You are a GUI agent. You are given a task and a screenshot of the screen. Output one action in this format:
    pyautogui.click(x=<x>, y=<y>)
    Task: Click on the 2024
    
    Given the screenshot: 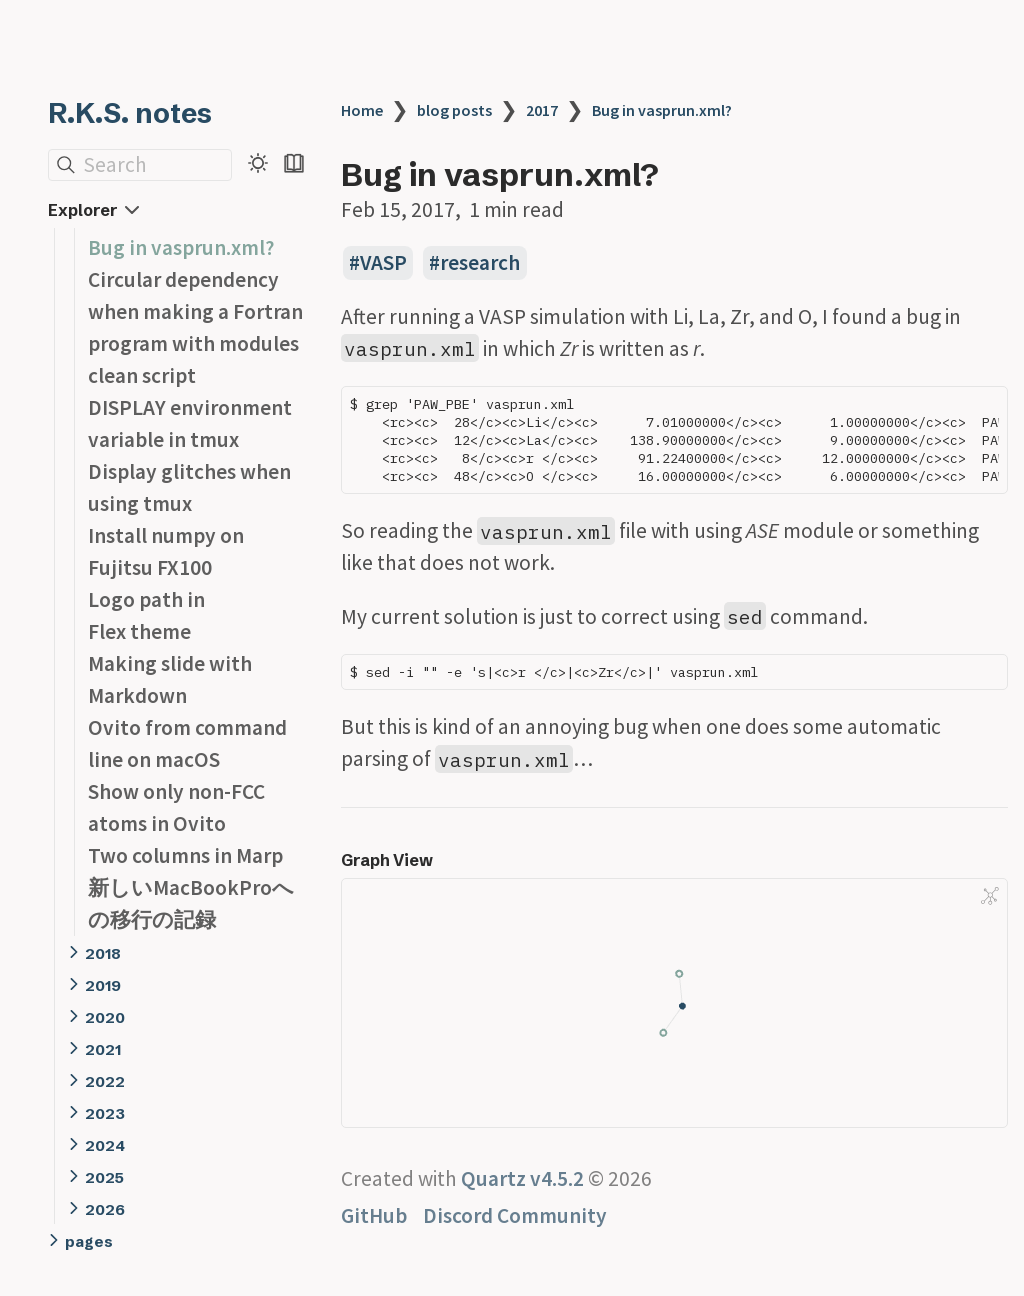 What is the action you would take?
    pyautogui.click(x=105, y=1145)
    